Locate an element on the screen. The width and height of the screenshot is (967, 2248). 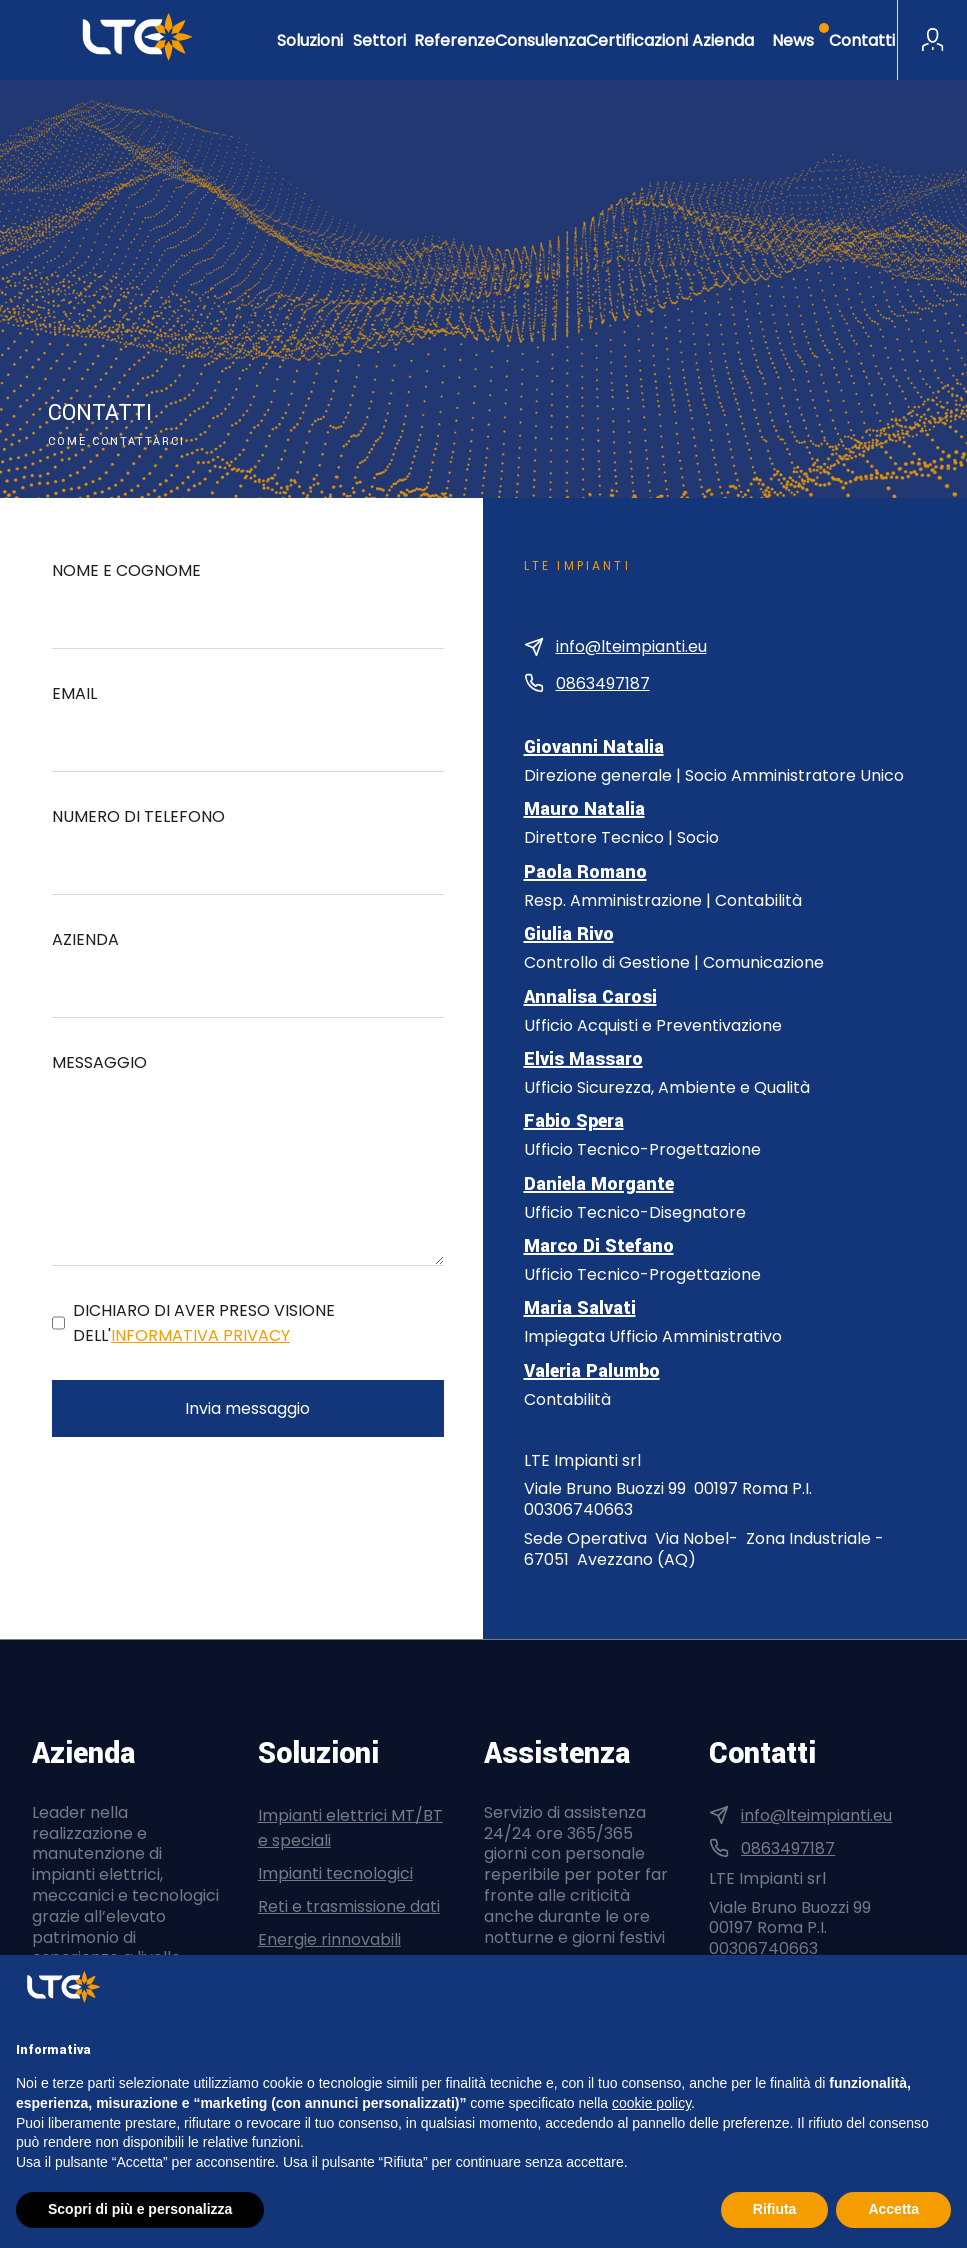
0863497187 is located at coordinates (603, 683).